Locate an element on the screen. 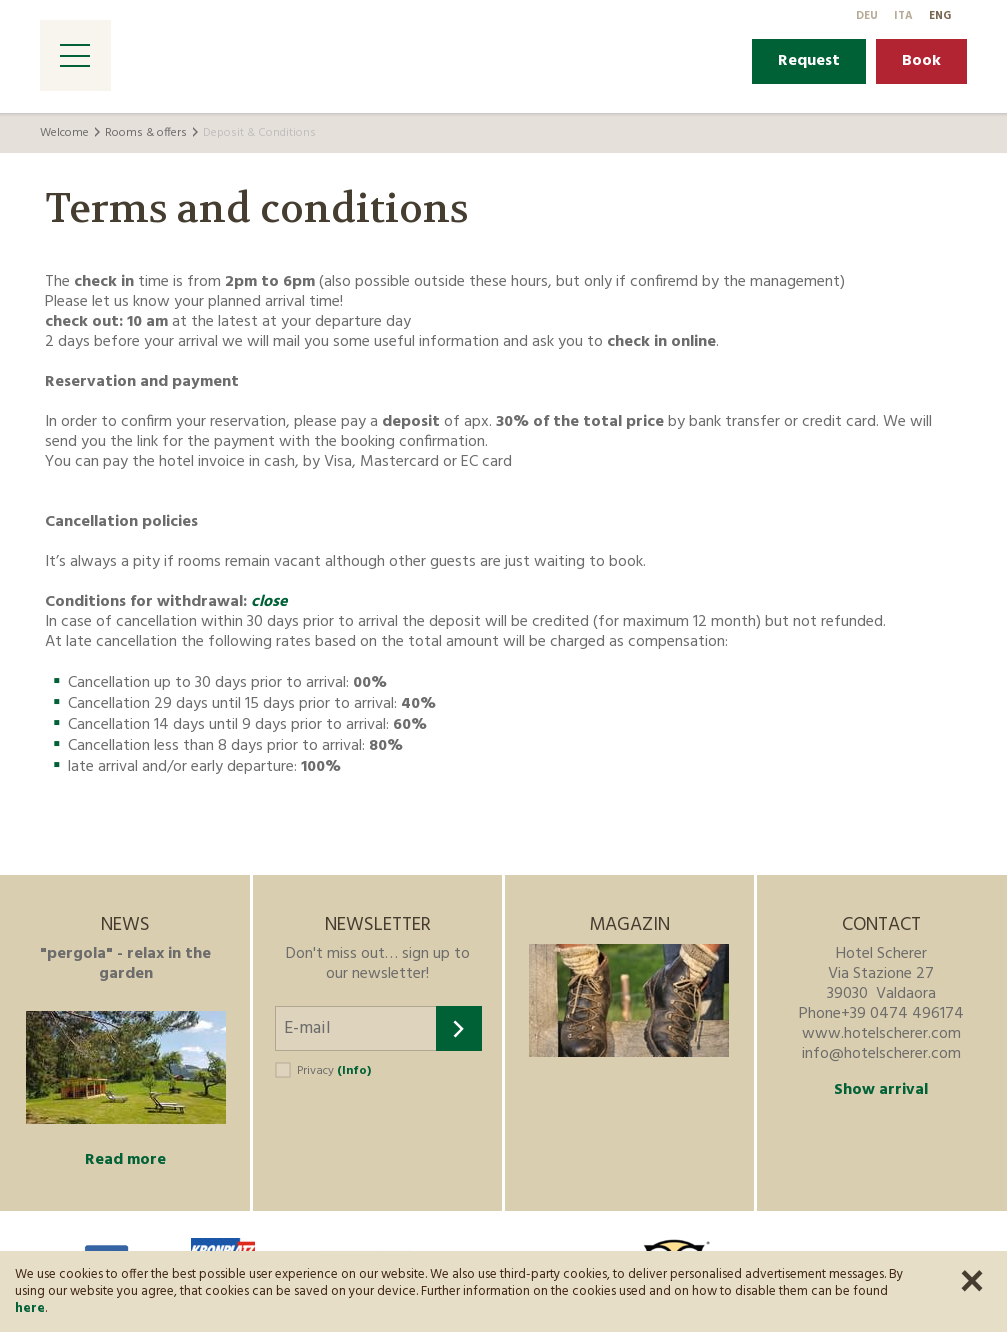 Image resolution: width=1007 pixels, height=1332 pixels. Request is located at coordinates (809, 61).